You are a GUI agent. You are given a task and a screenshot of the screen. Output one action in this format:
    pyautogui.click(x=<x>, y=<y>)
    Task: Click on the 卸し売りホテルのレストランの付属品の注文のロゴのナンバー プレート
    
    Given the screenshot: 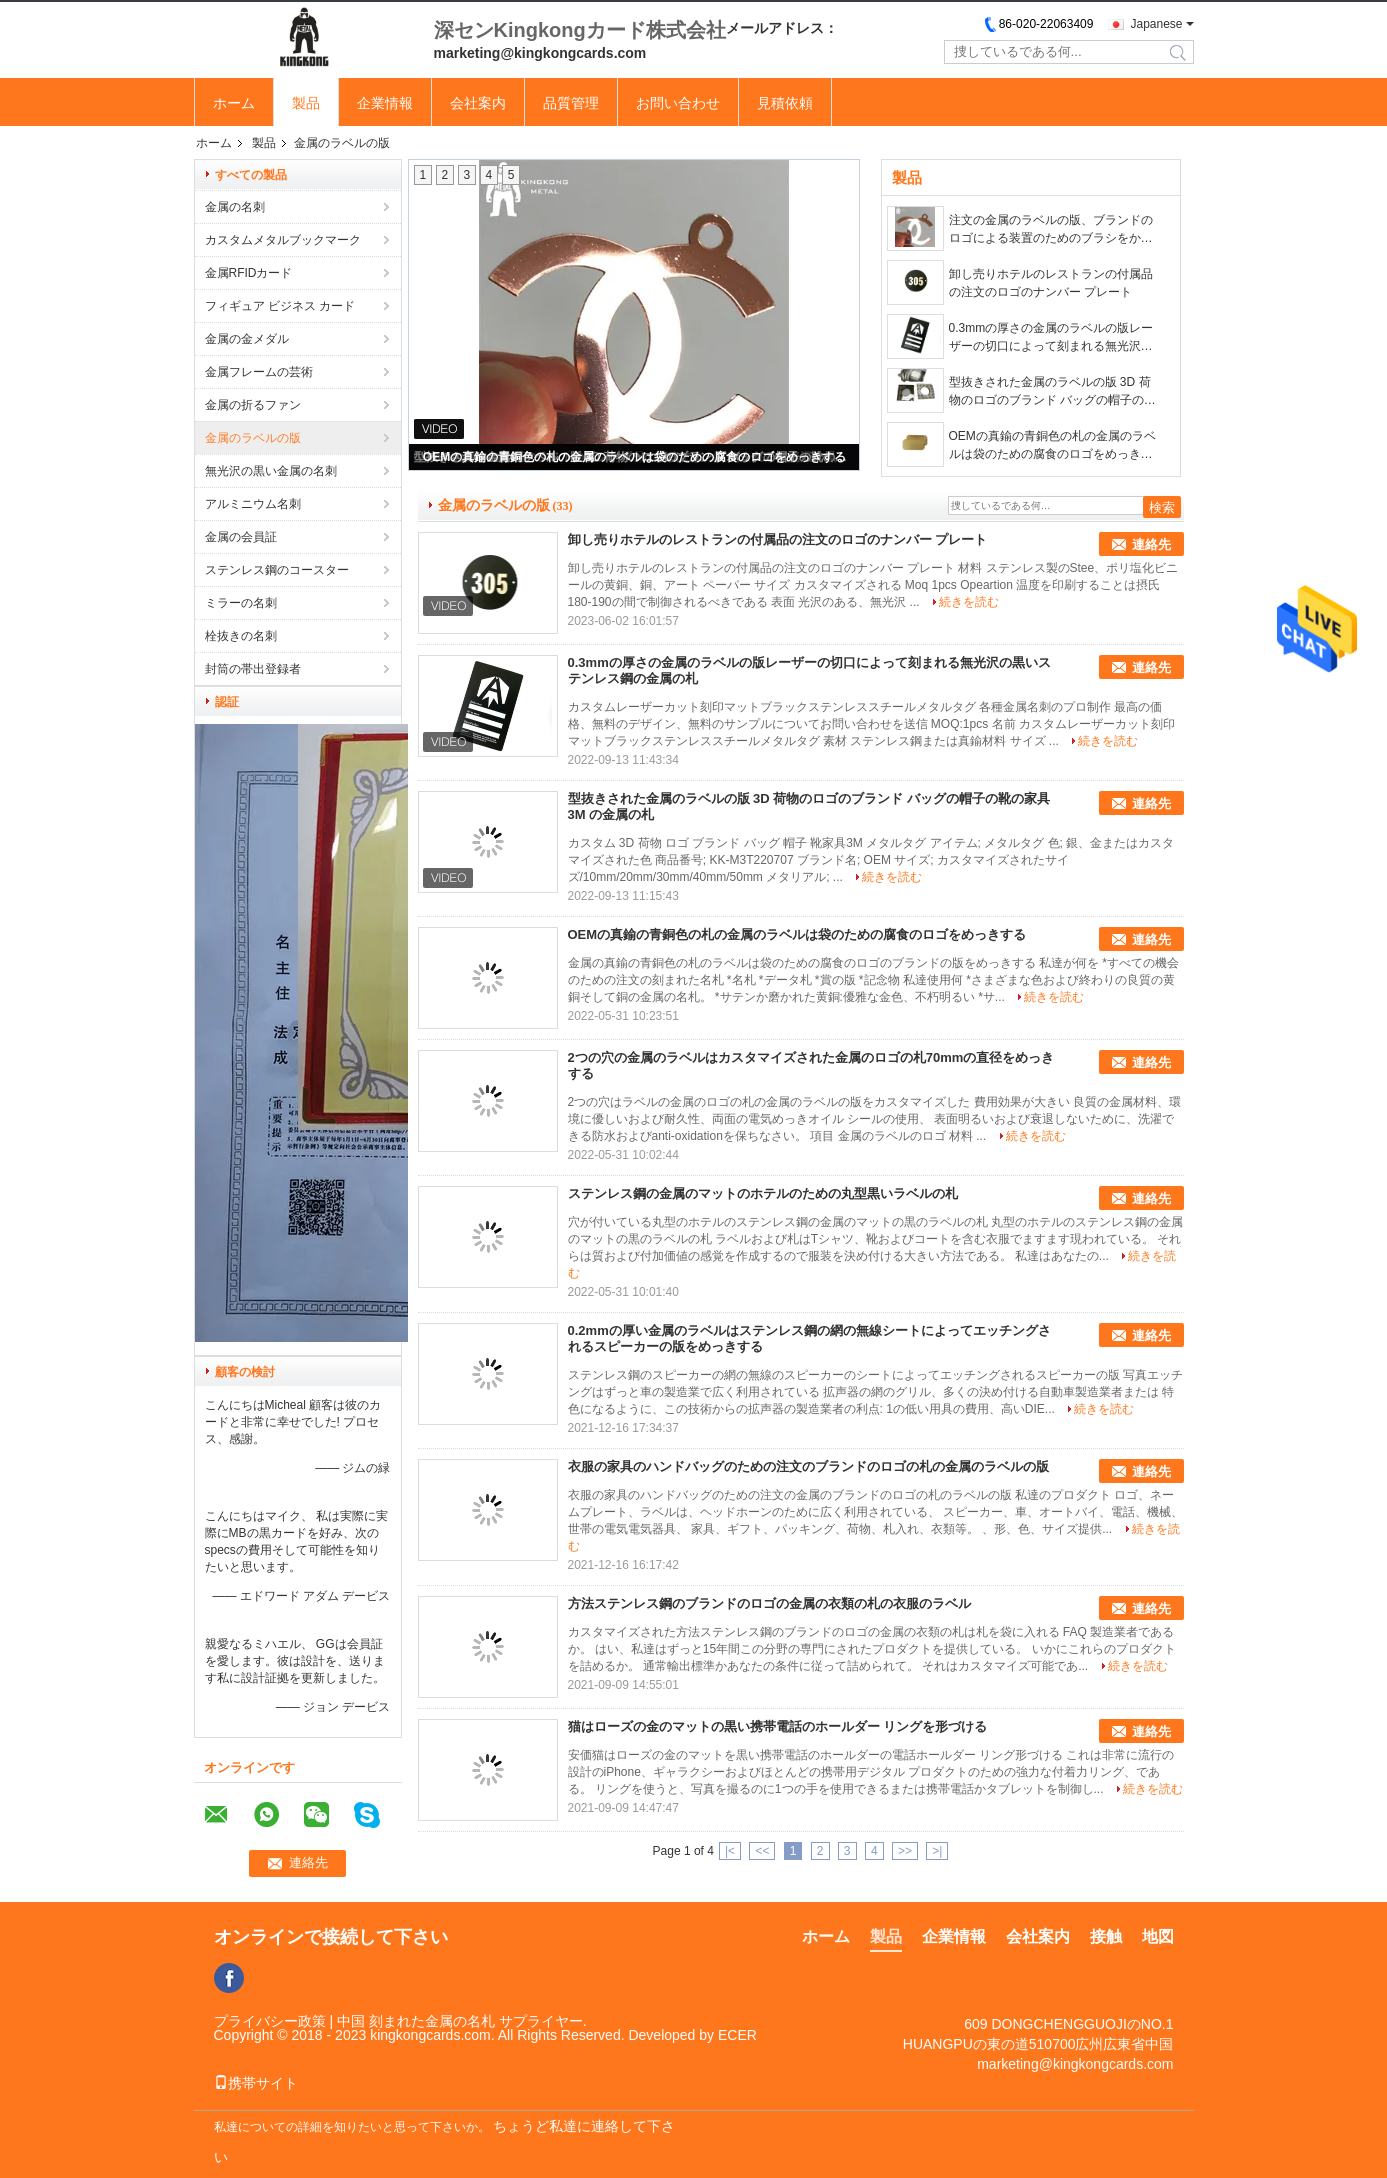 What is the action you would take?
    pyautogui.click(x=1051, y=283)
    